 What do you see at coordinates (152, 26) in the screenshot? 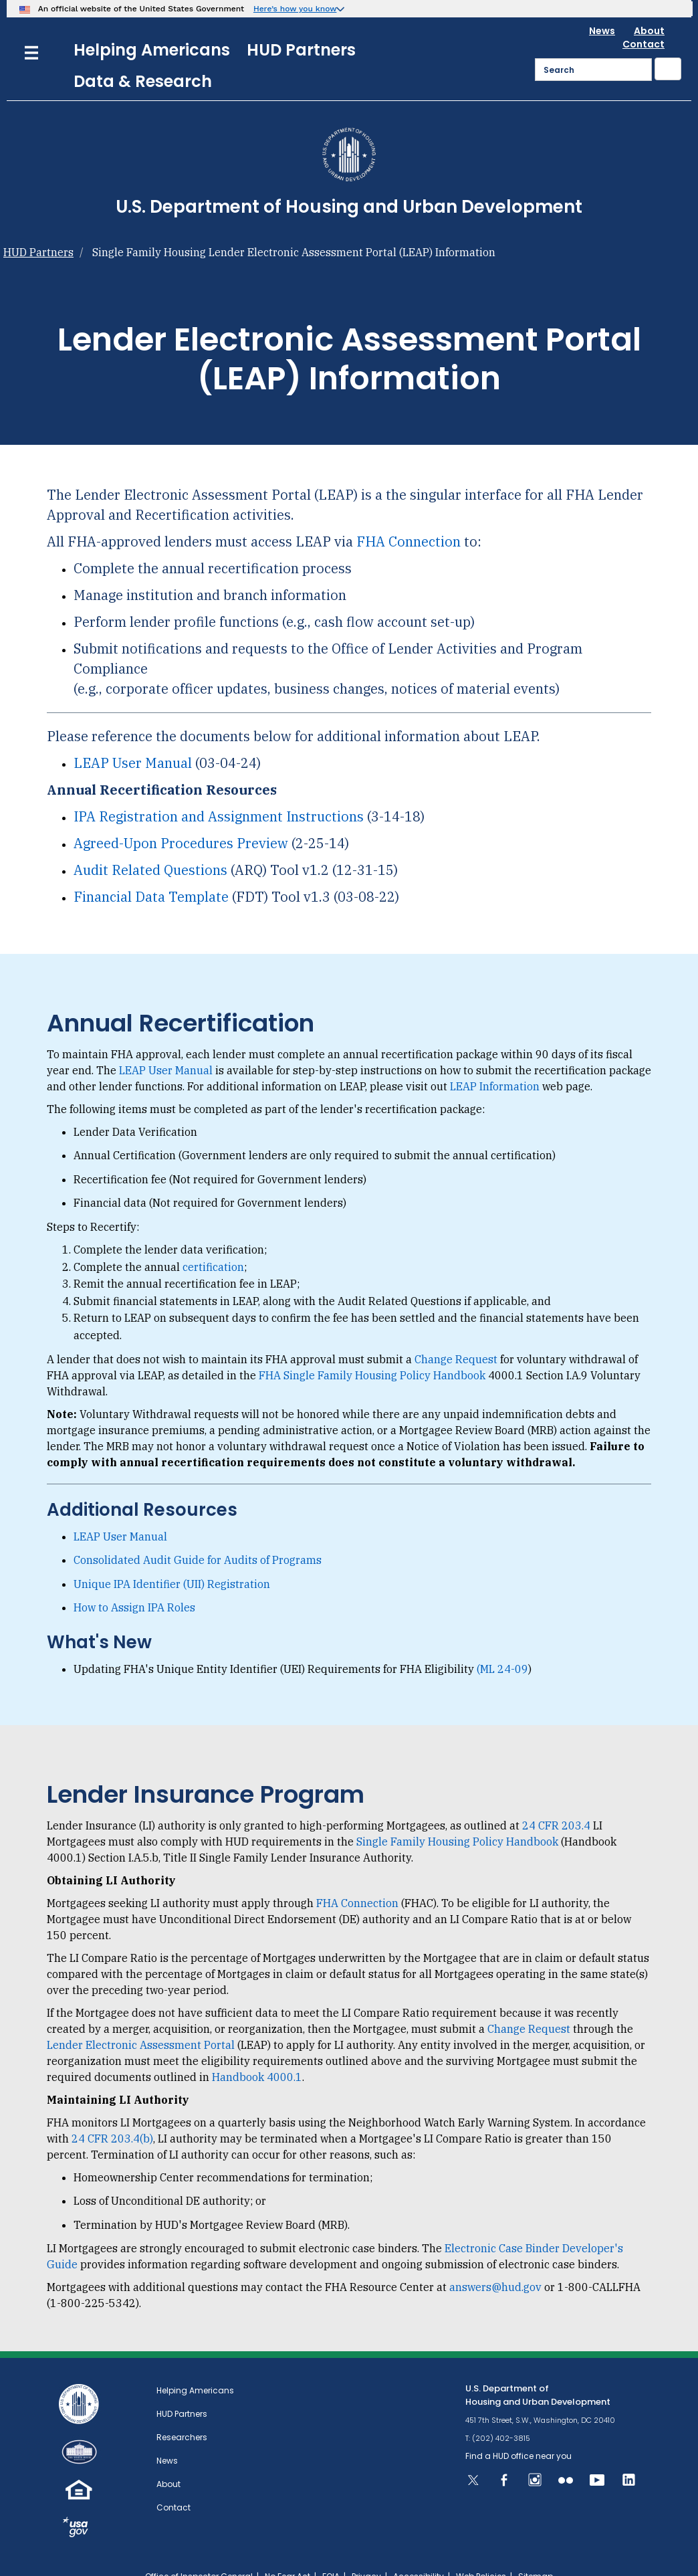
I see `Helping Americans` at bounding box center [152, 26].